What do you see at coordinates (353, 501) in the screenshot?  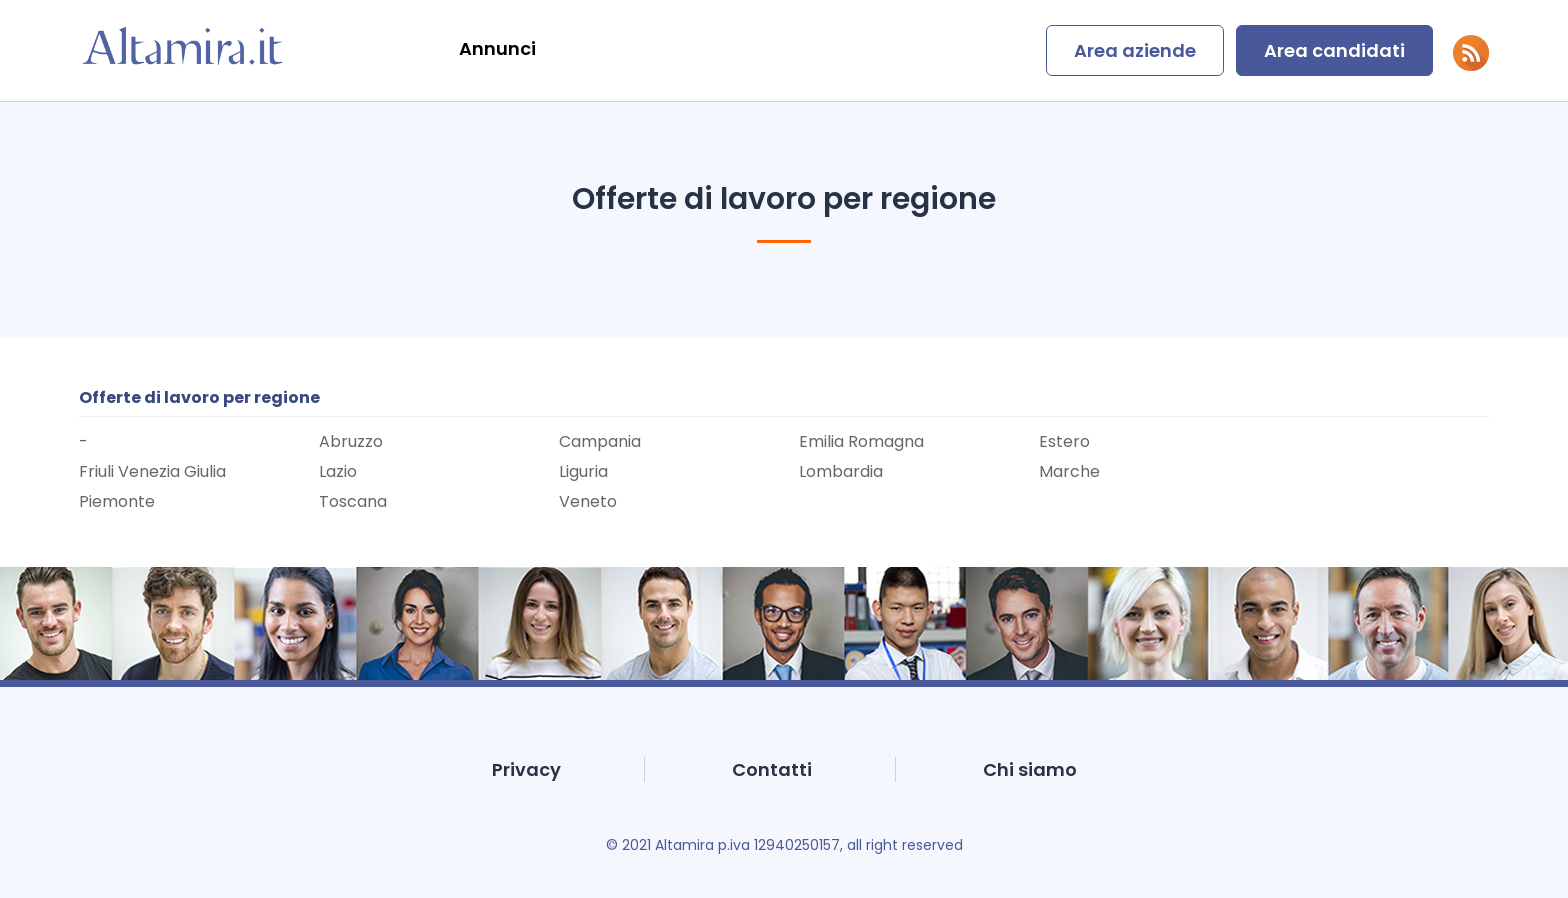 I see `Toscana` at bounding box center [353, 501].